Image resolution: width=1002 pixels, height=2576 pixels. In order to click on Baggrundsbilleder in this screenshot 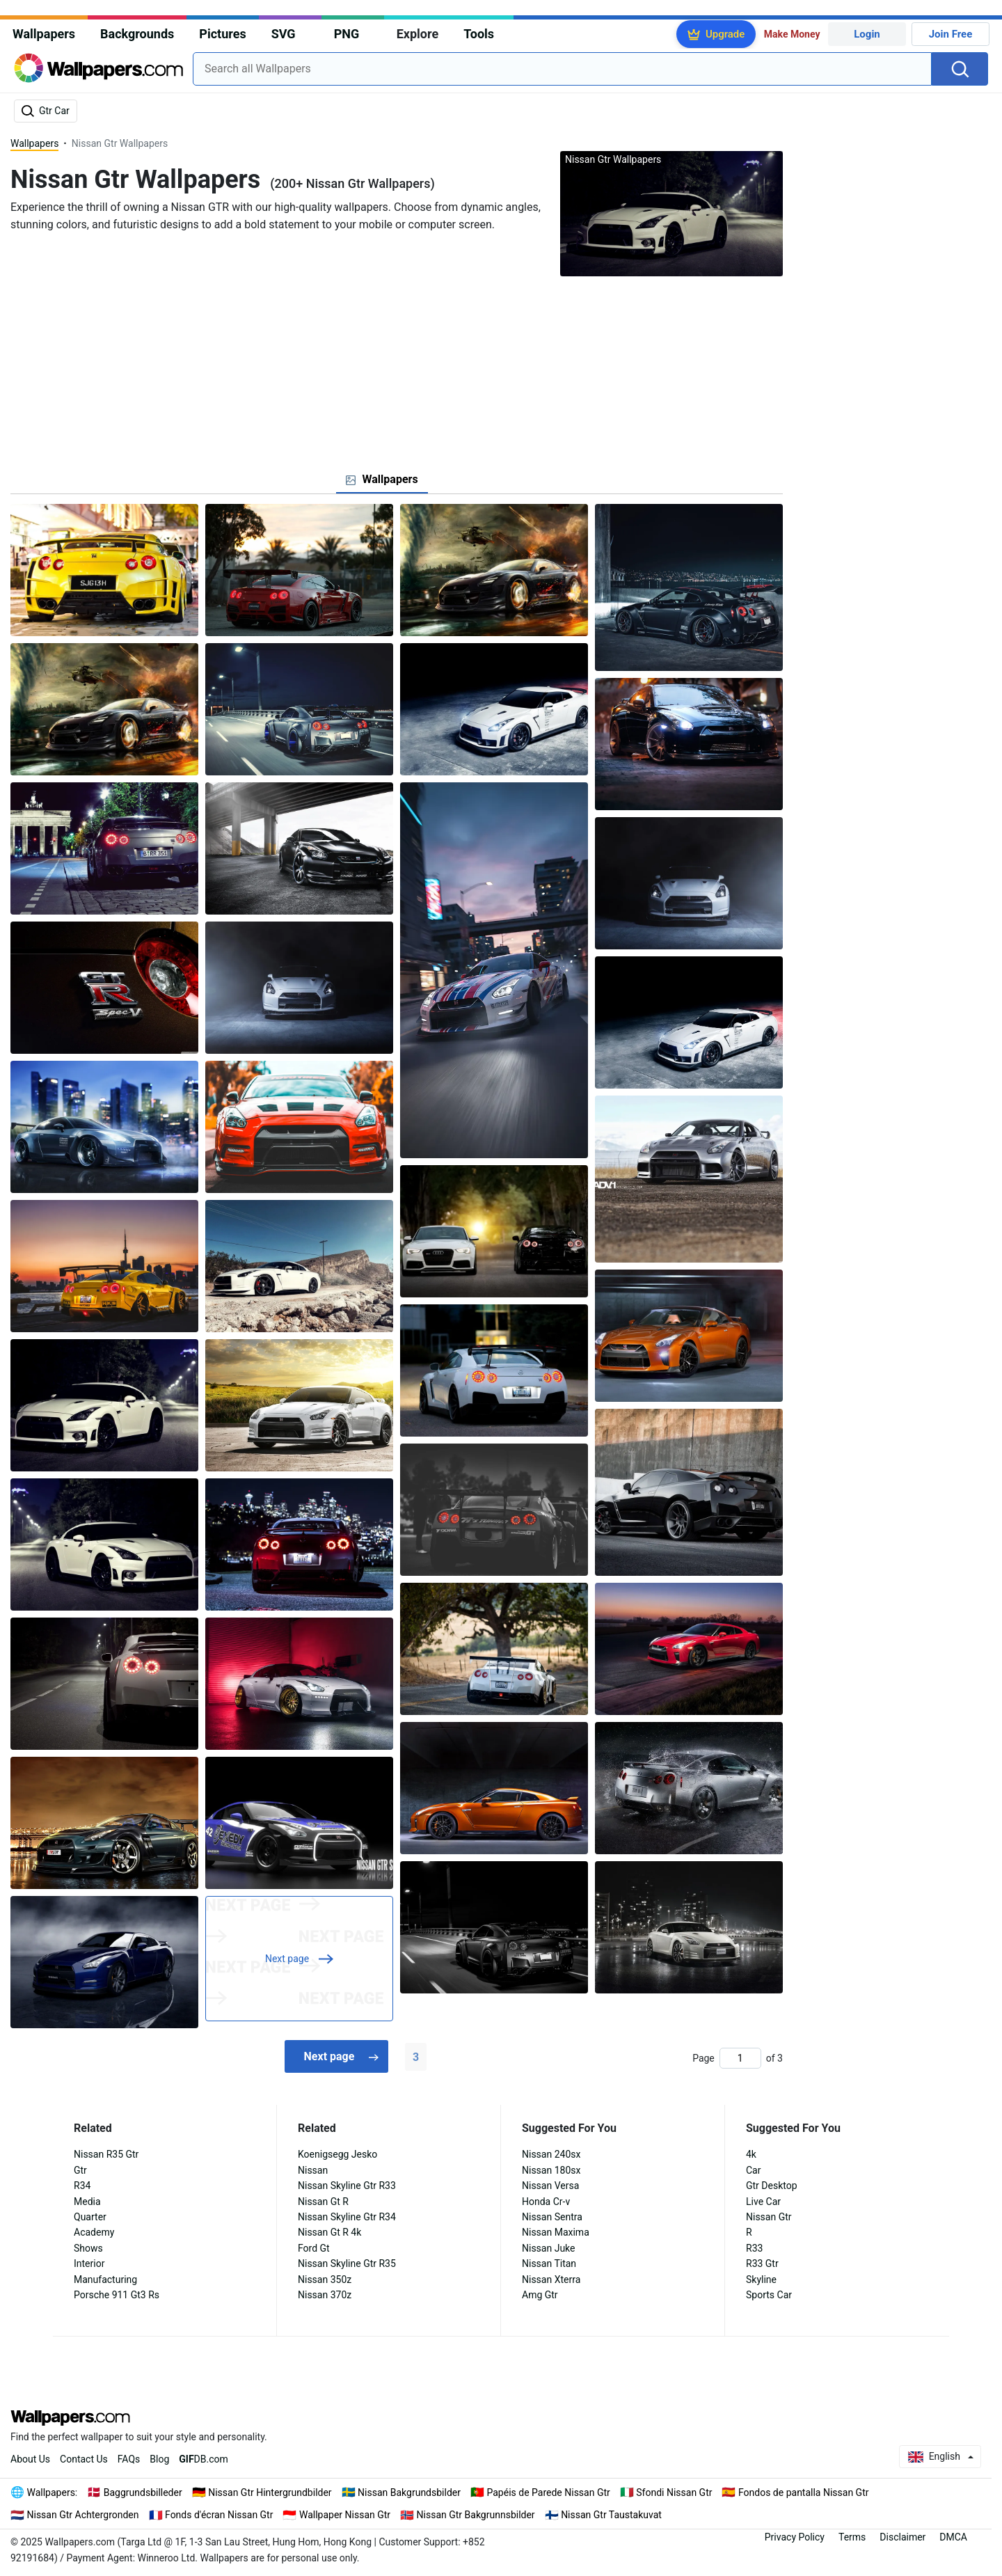, I will do `click(143, 2492)`.